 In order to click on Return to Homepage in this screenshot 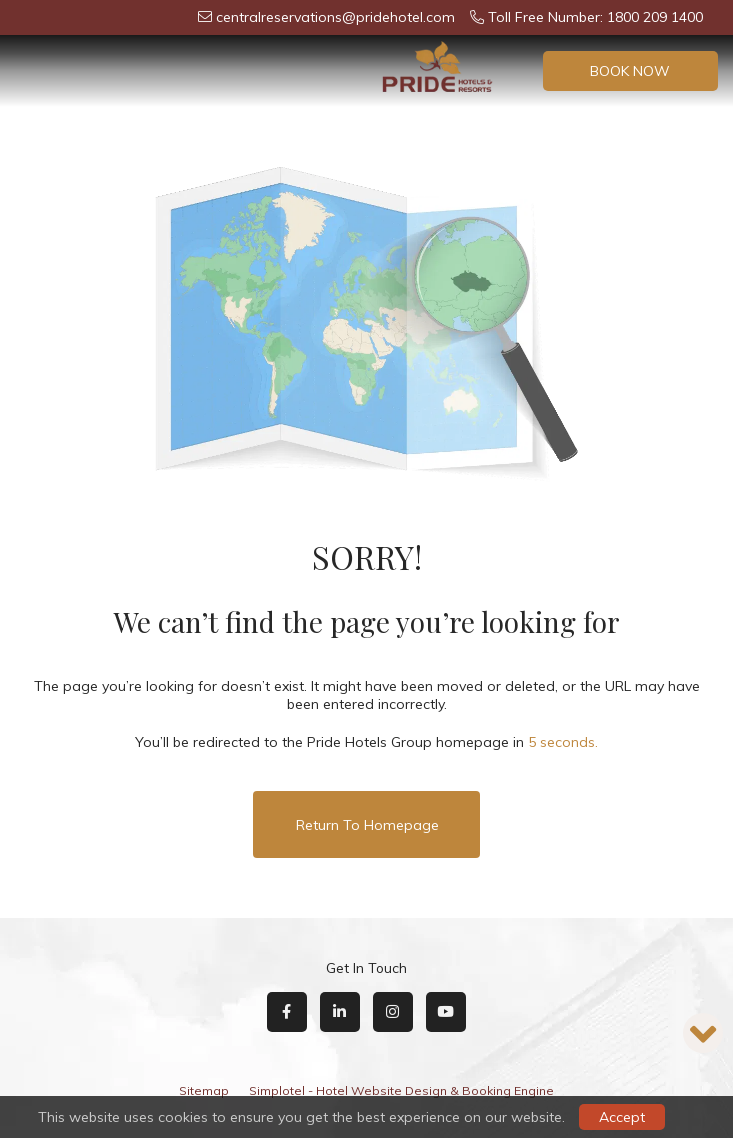, I will do `click(367, 825)`.